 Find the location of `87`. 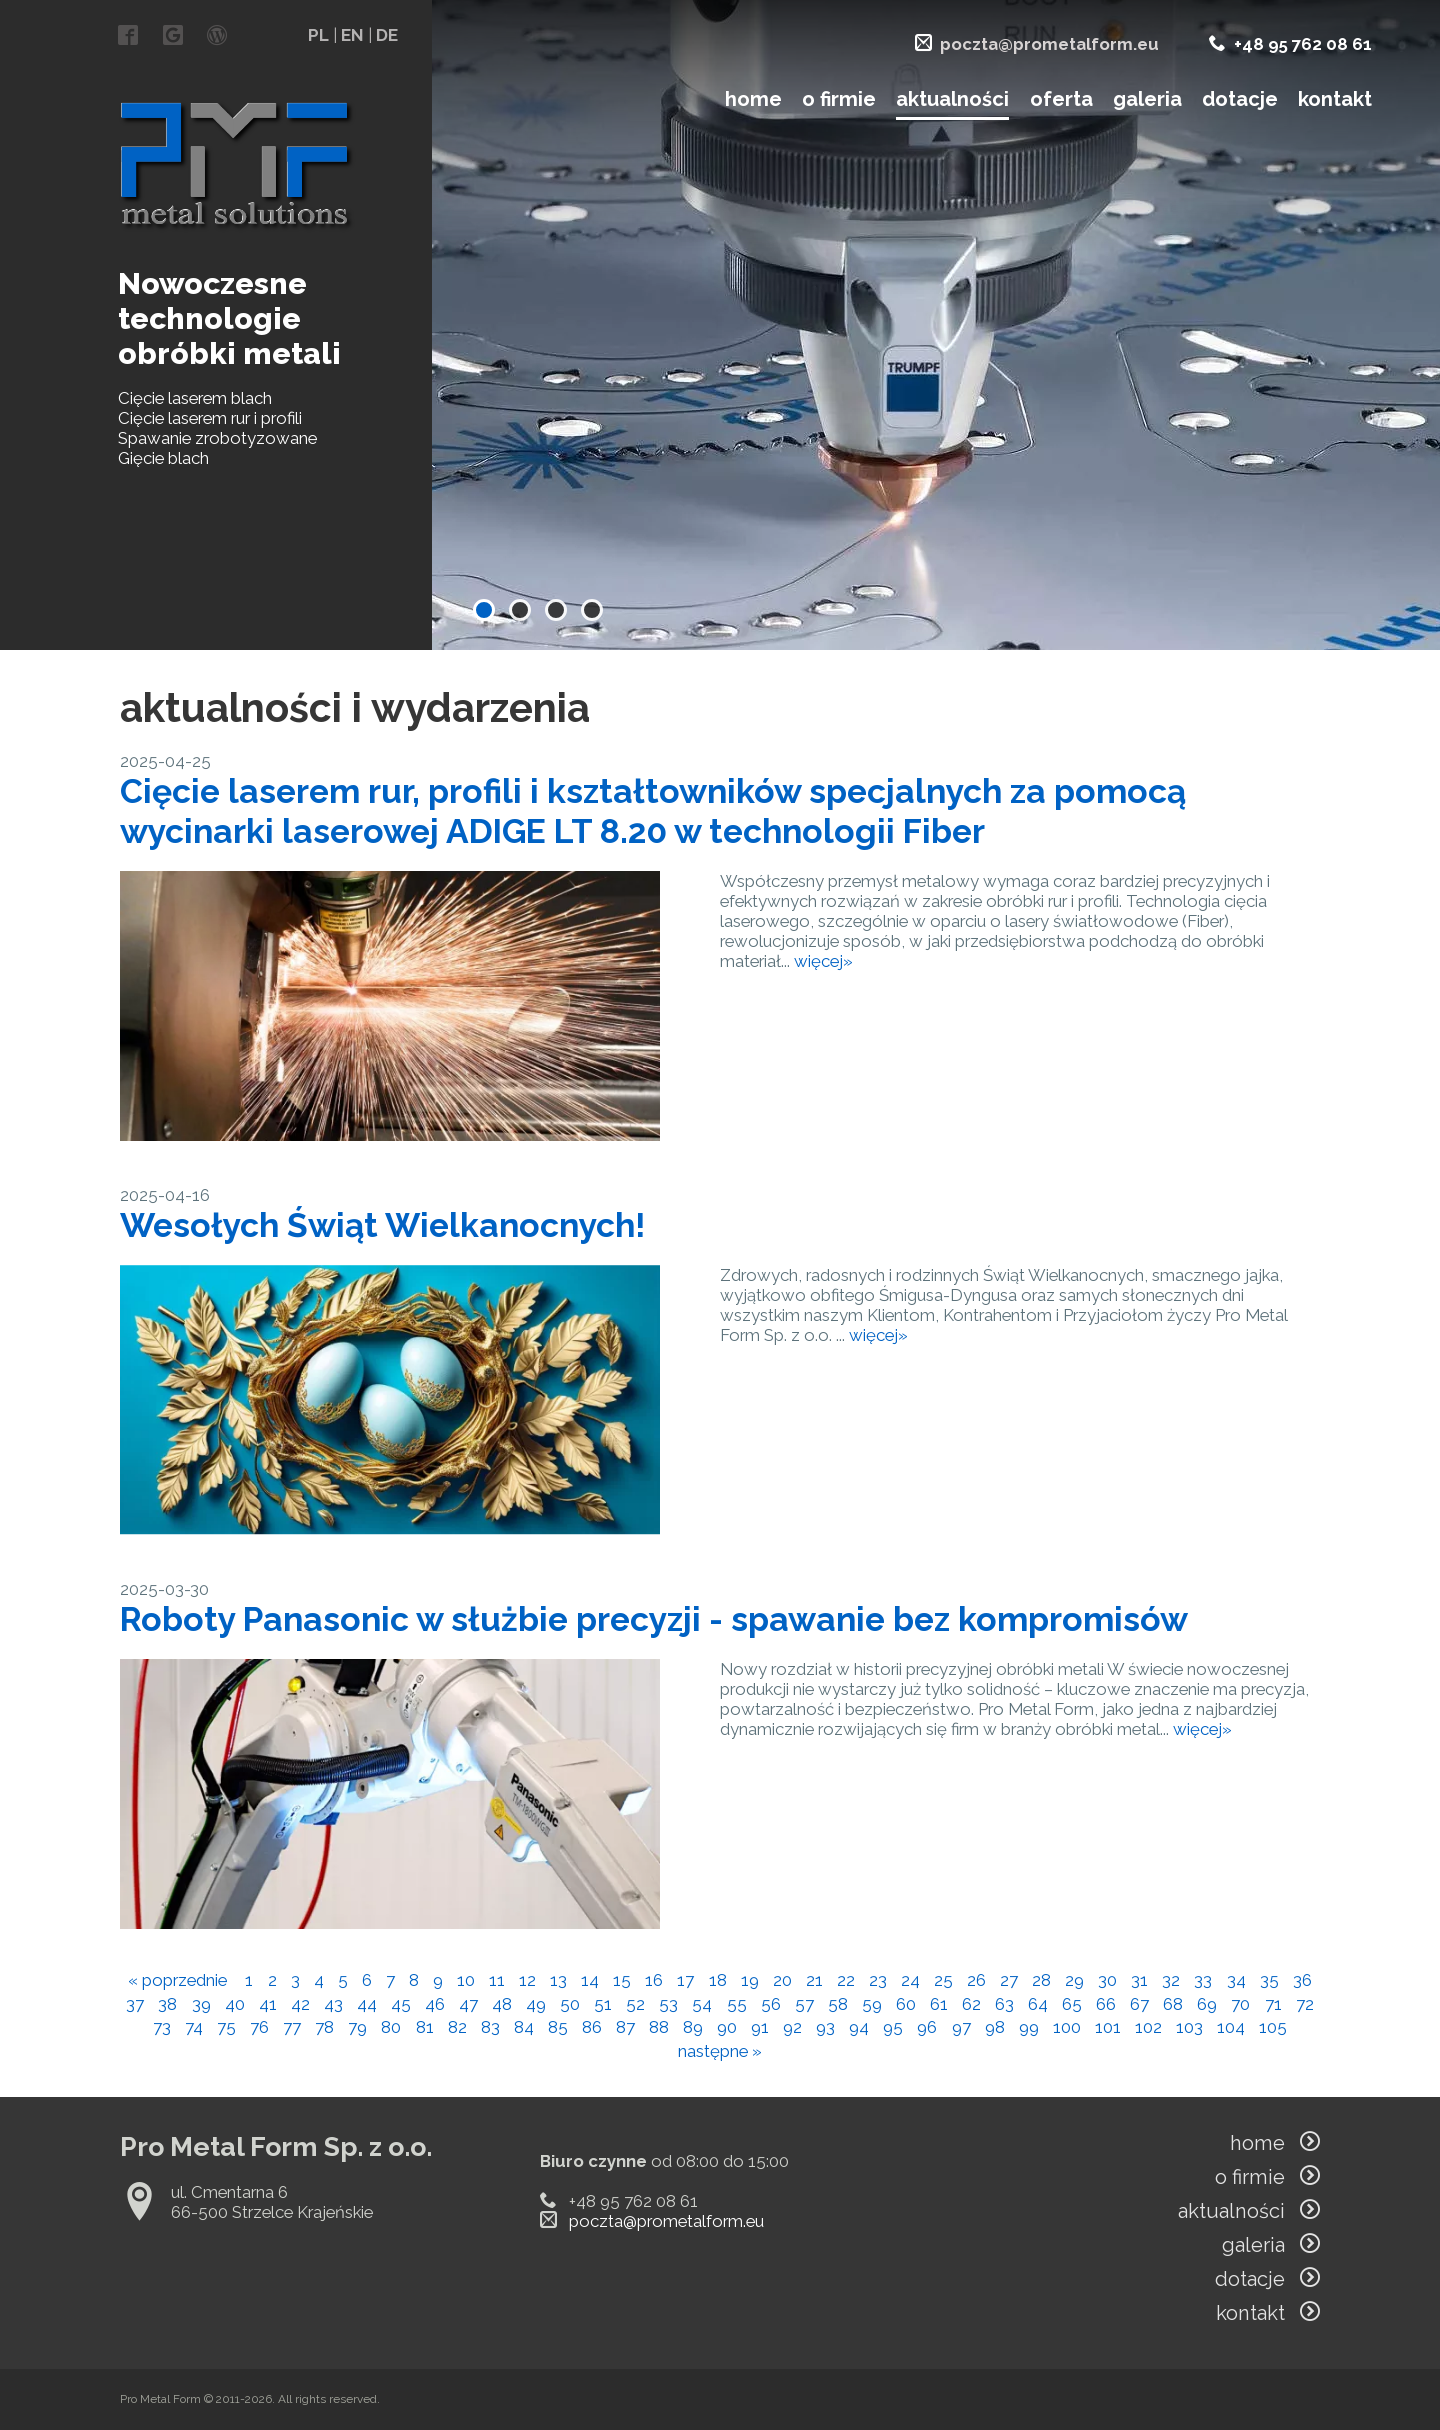

87 is located at coordinates (625, 2027).